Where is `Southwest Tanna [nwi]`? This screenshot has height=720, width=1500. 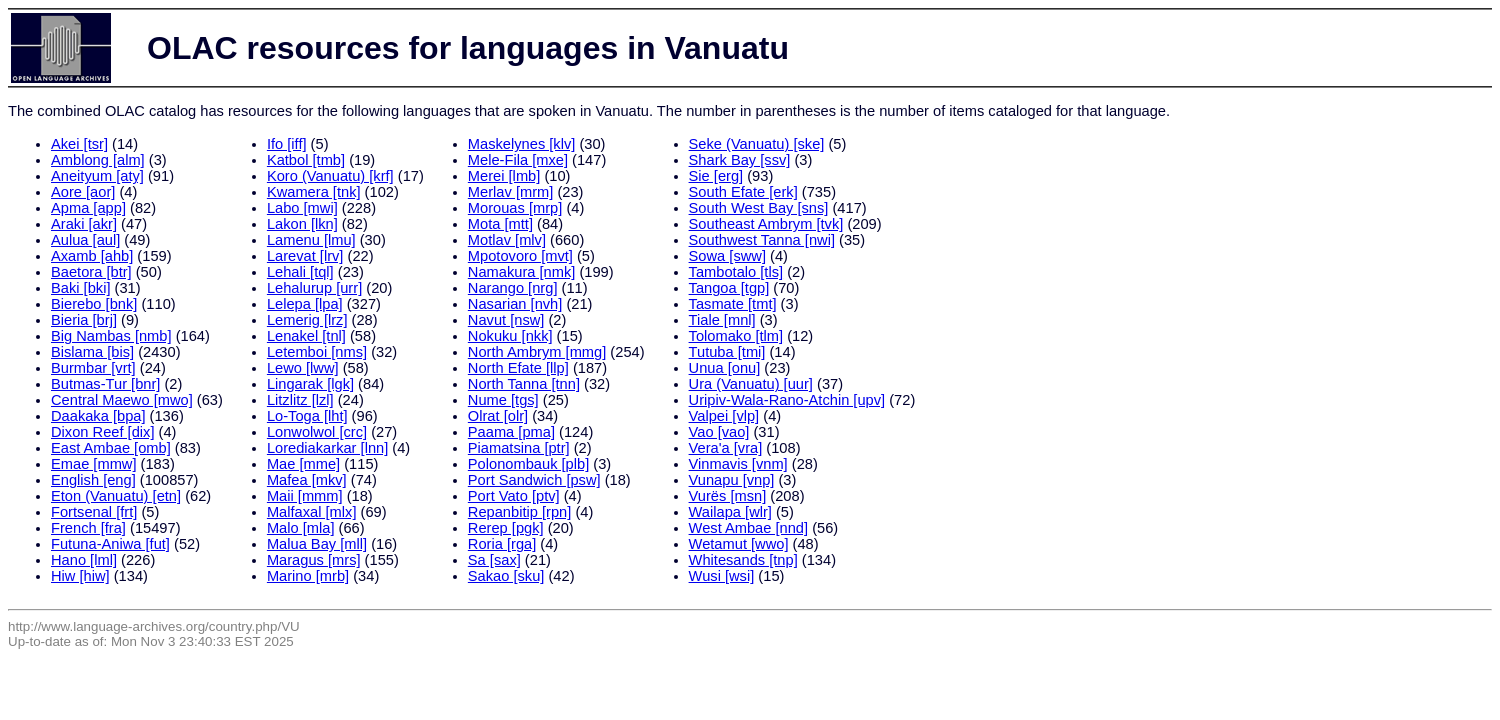 Southwest Tanna [nwi] is located at coordinates (762, 240).